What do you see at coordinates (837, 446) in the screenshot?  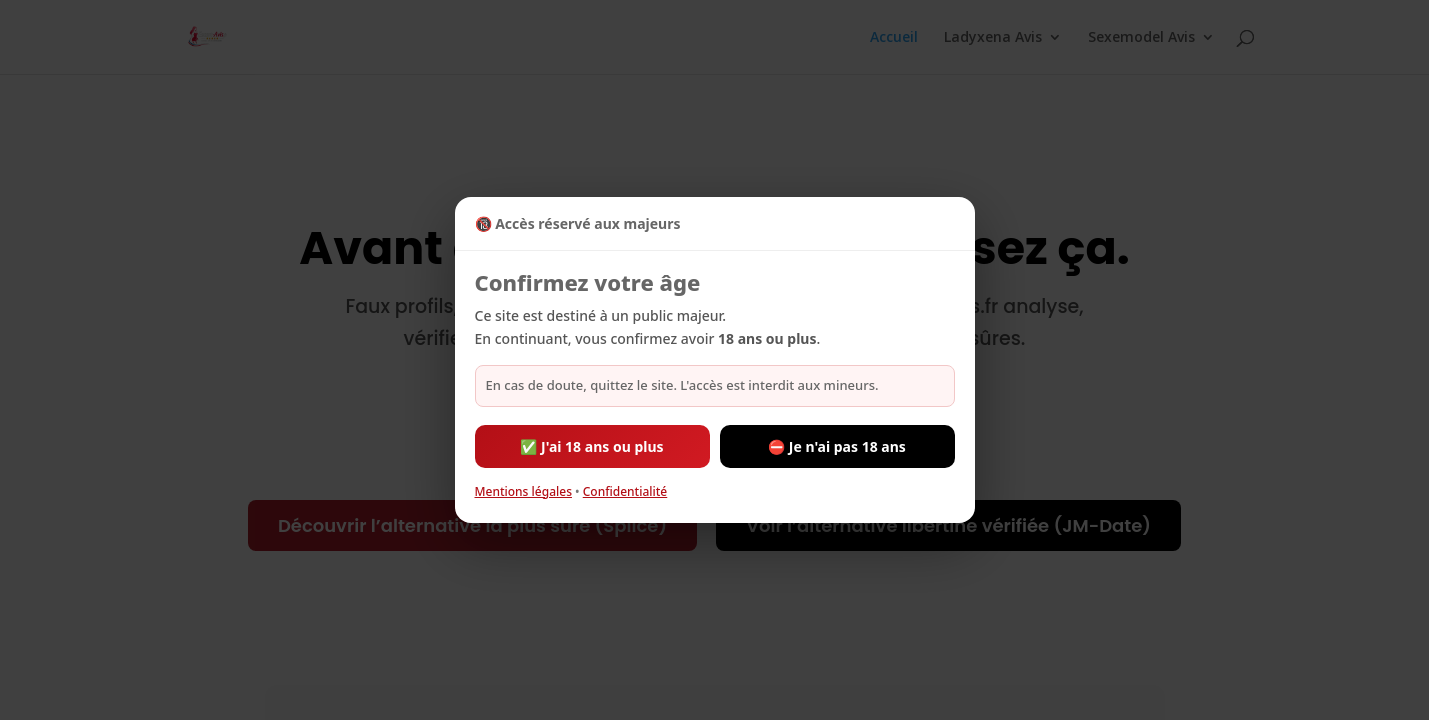 I see `⛔ Je n'ai pas 18 ans` at bounding box center [837, 446].